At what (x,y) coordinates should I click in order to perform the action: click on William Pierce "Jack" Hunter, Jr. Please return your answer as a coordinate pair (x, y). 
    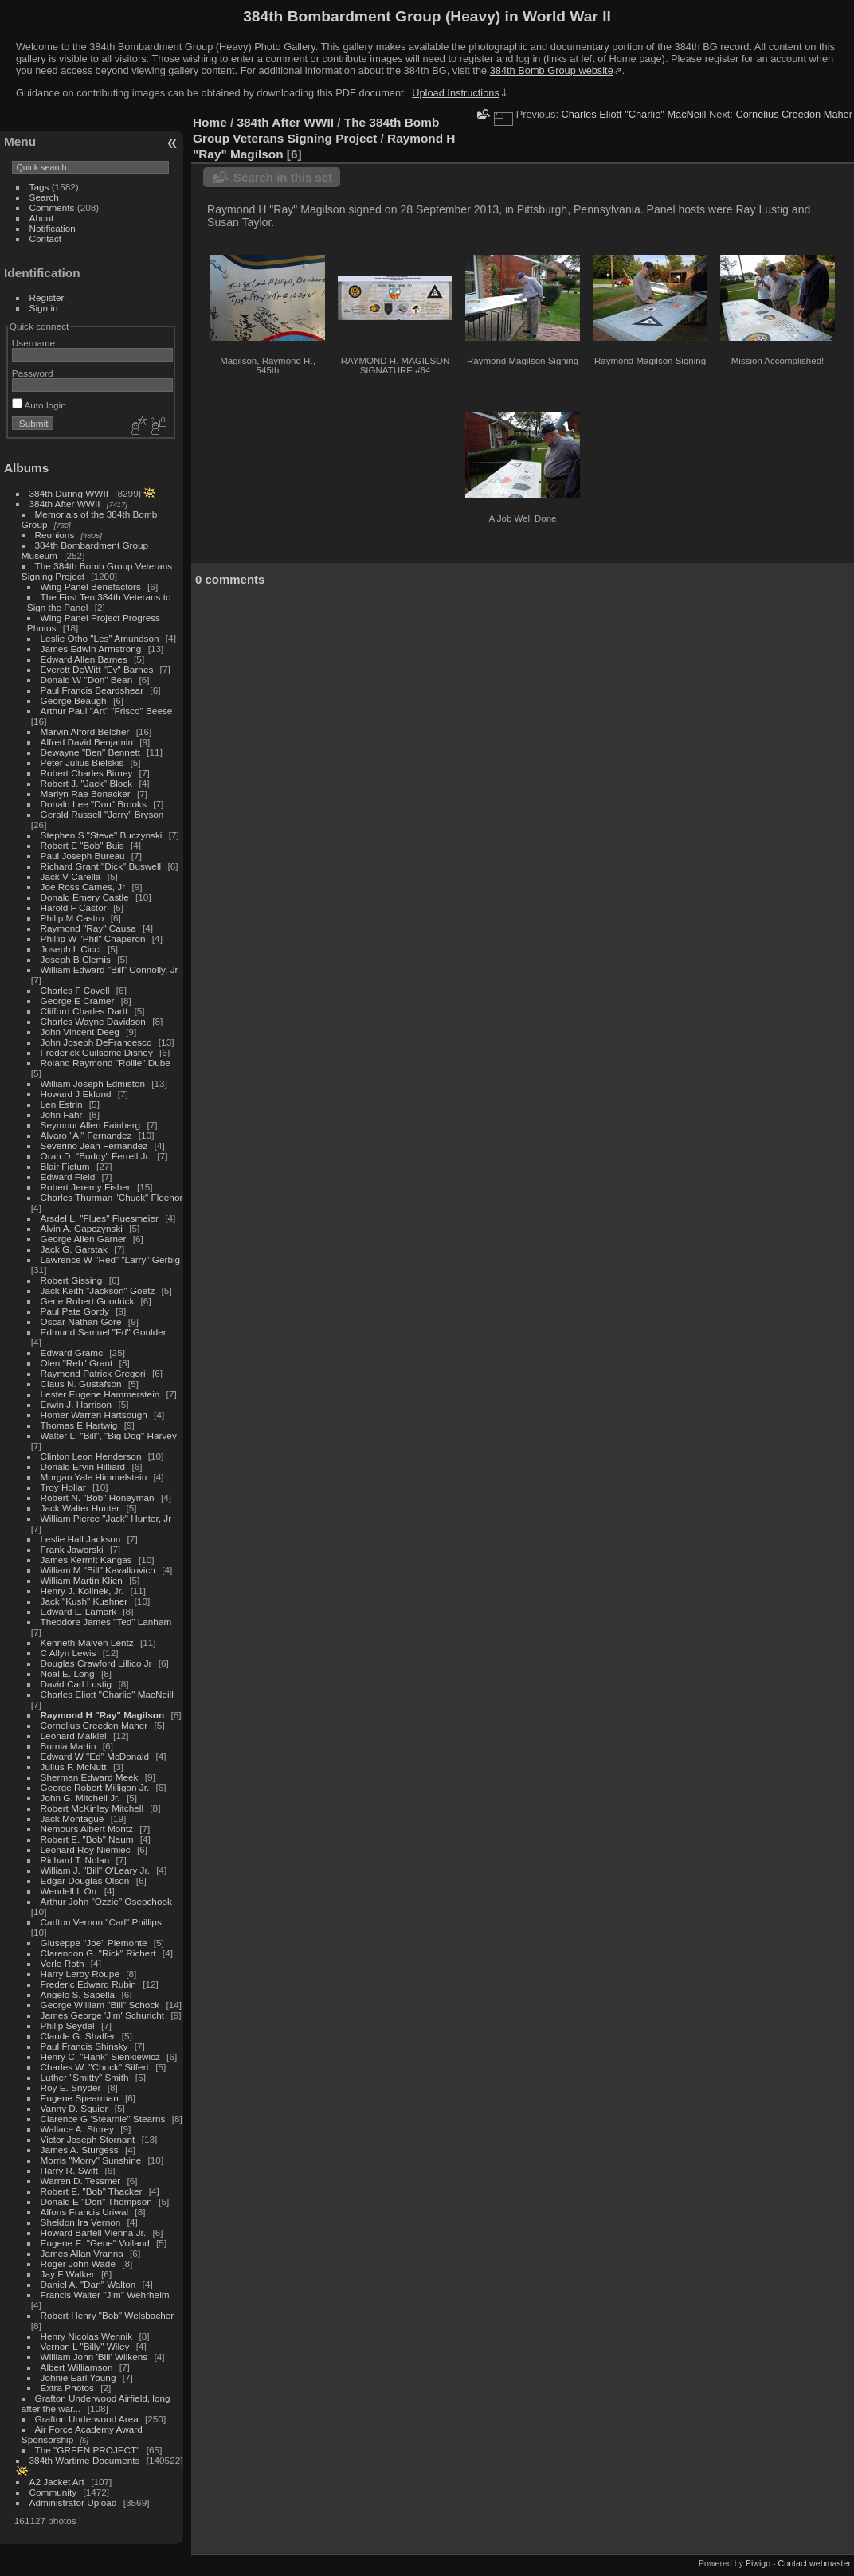
    Looking at the image, I should click on (106, 1518).